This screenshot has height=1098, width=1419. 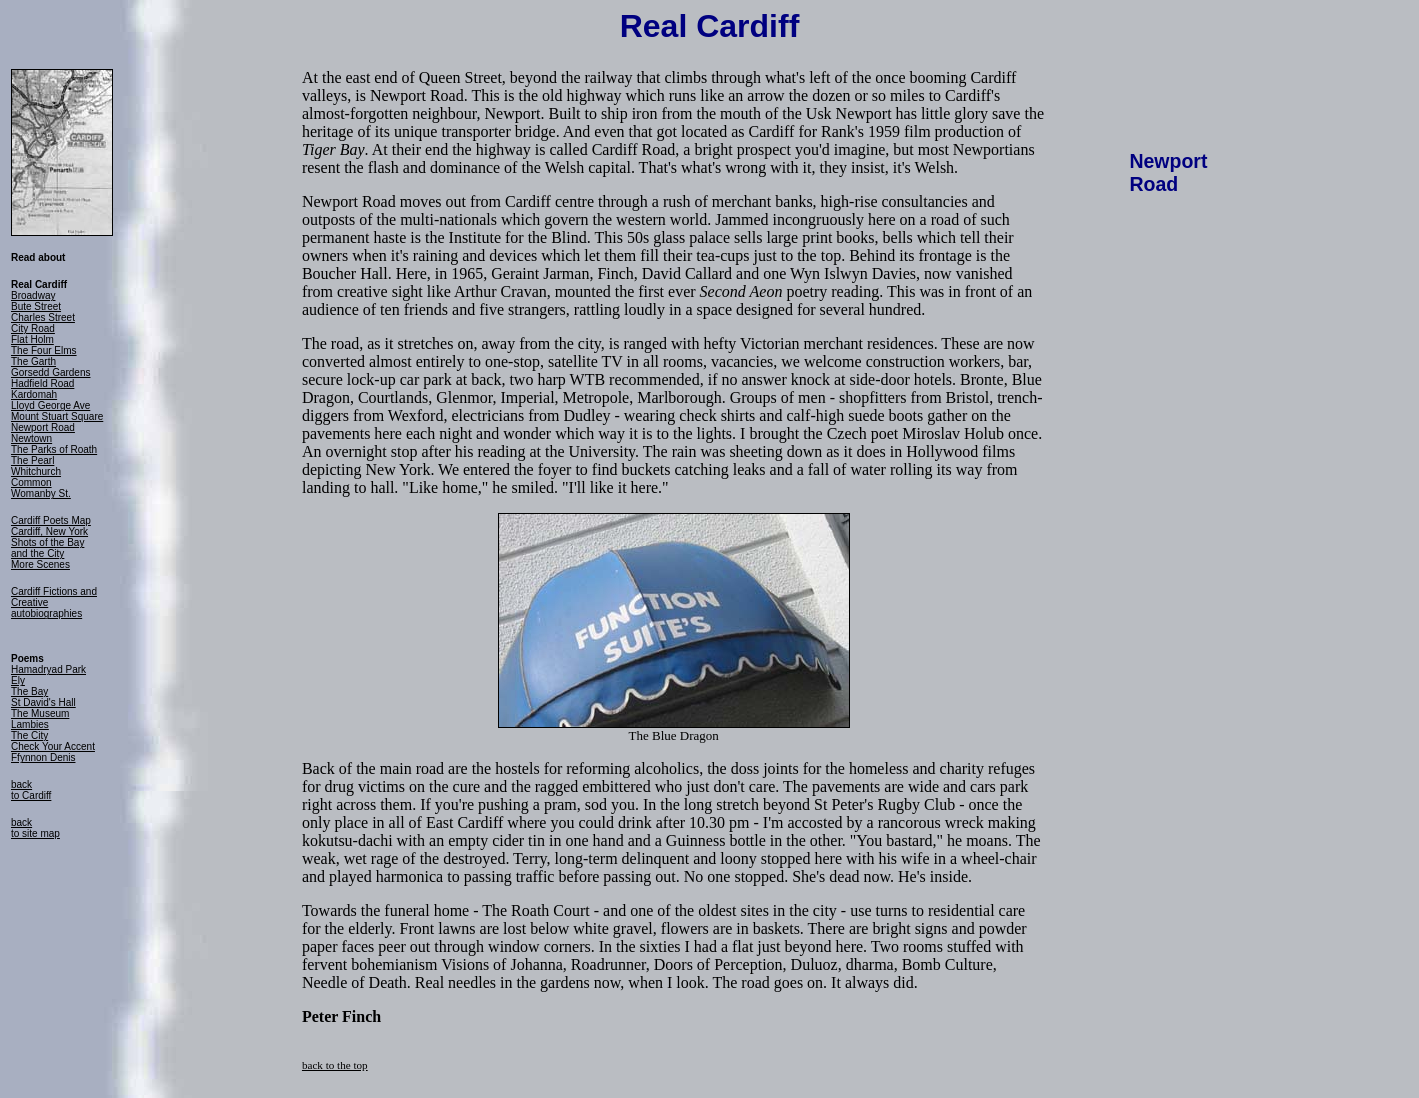 What do you see at coordinates (30, 724) in the screenshot?
I see `Lambies` at bounding box center [30, 724].